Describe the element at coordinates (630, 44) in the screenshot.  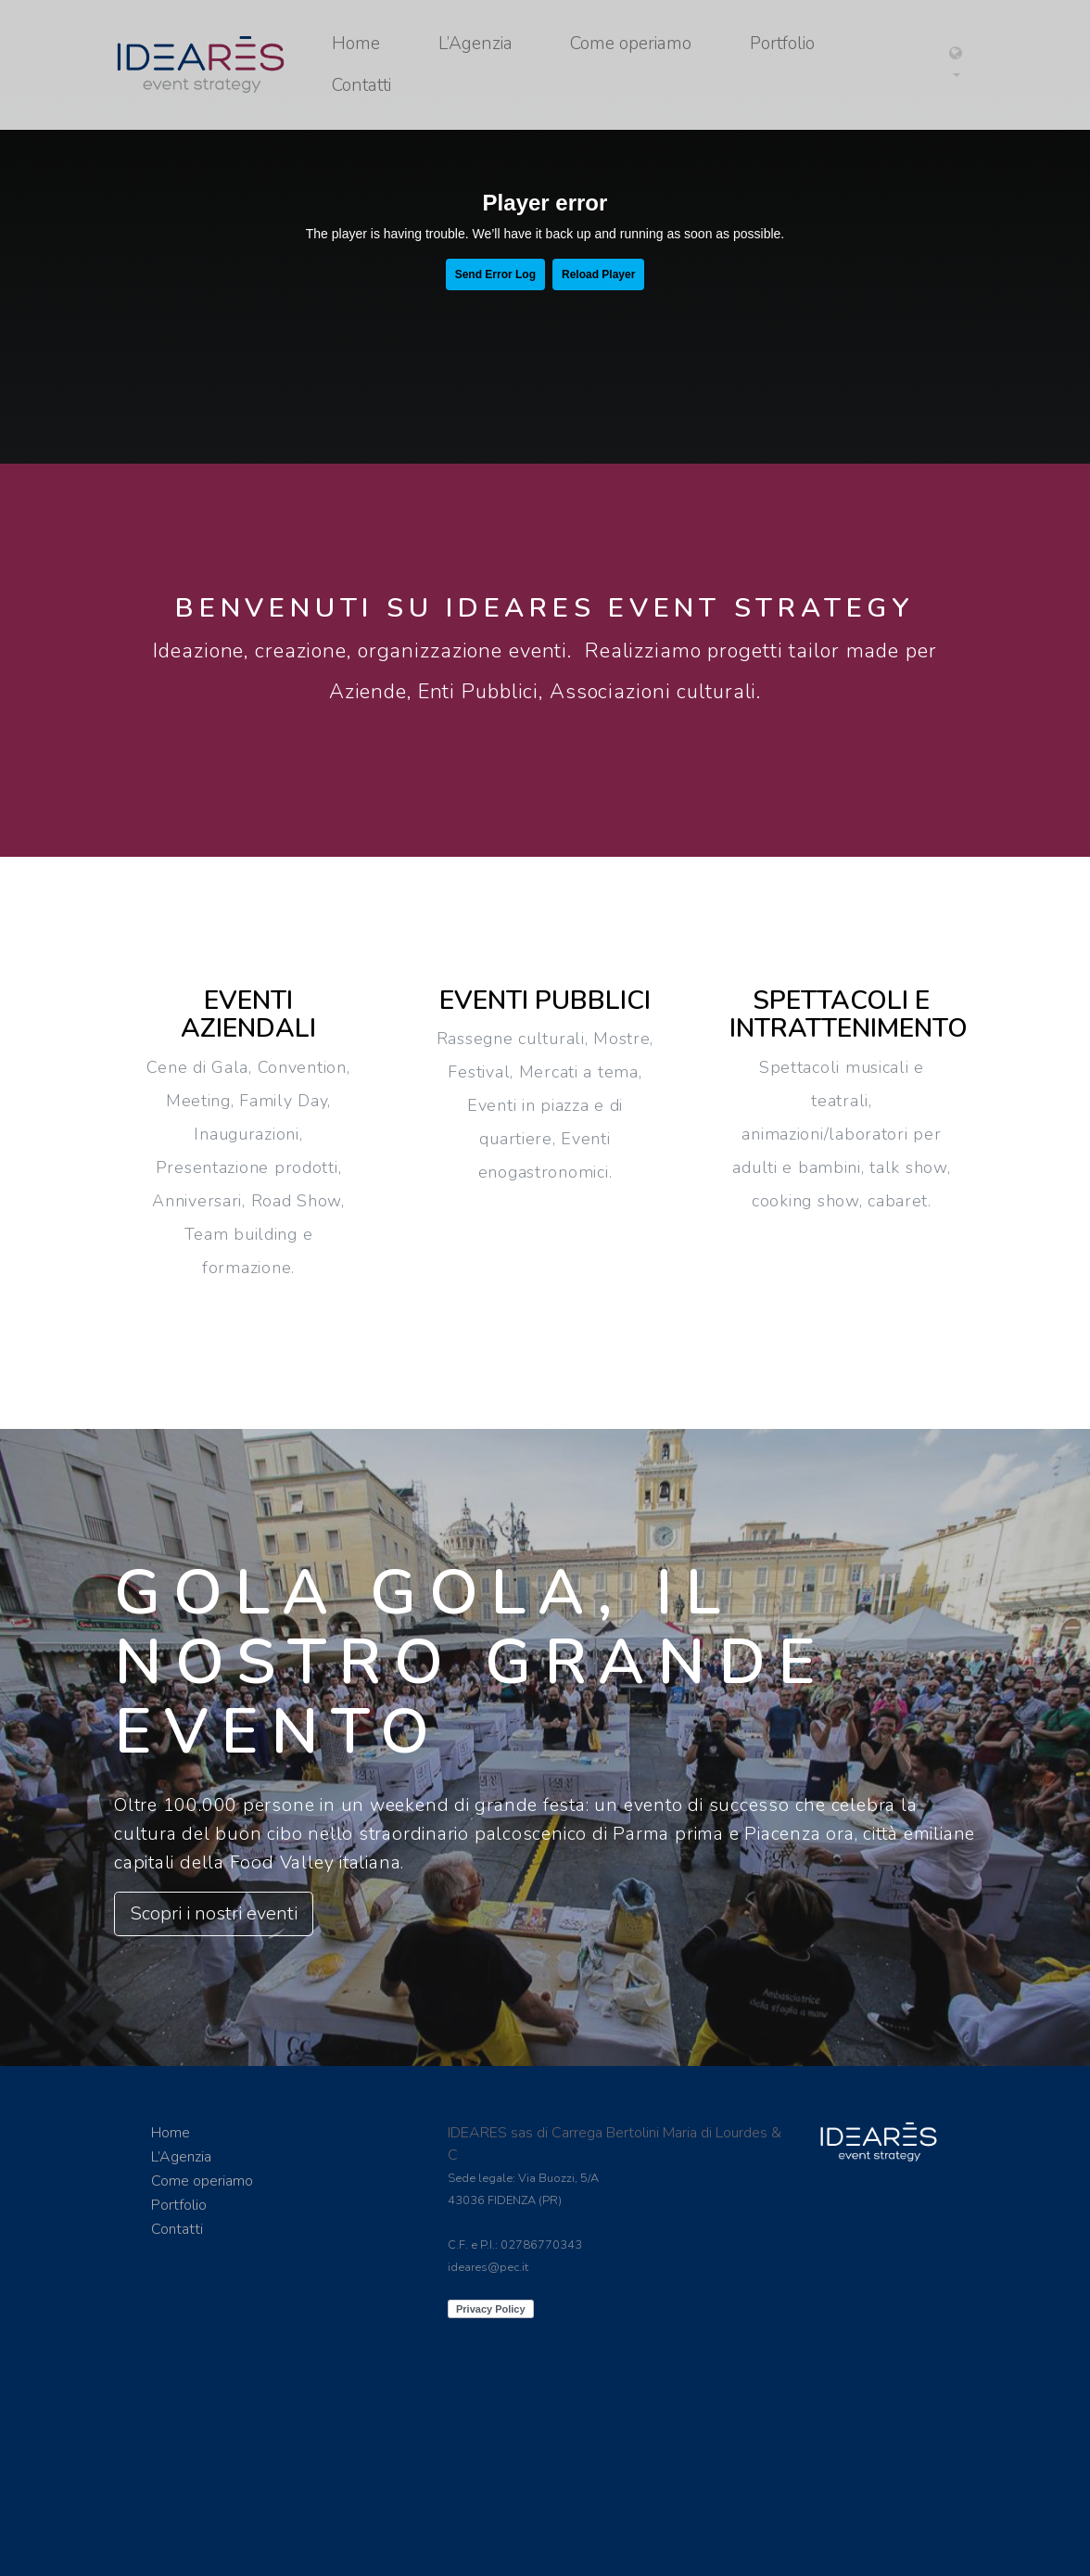
I see `Come operiamo` at that location.